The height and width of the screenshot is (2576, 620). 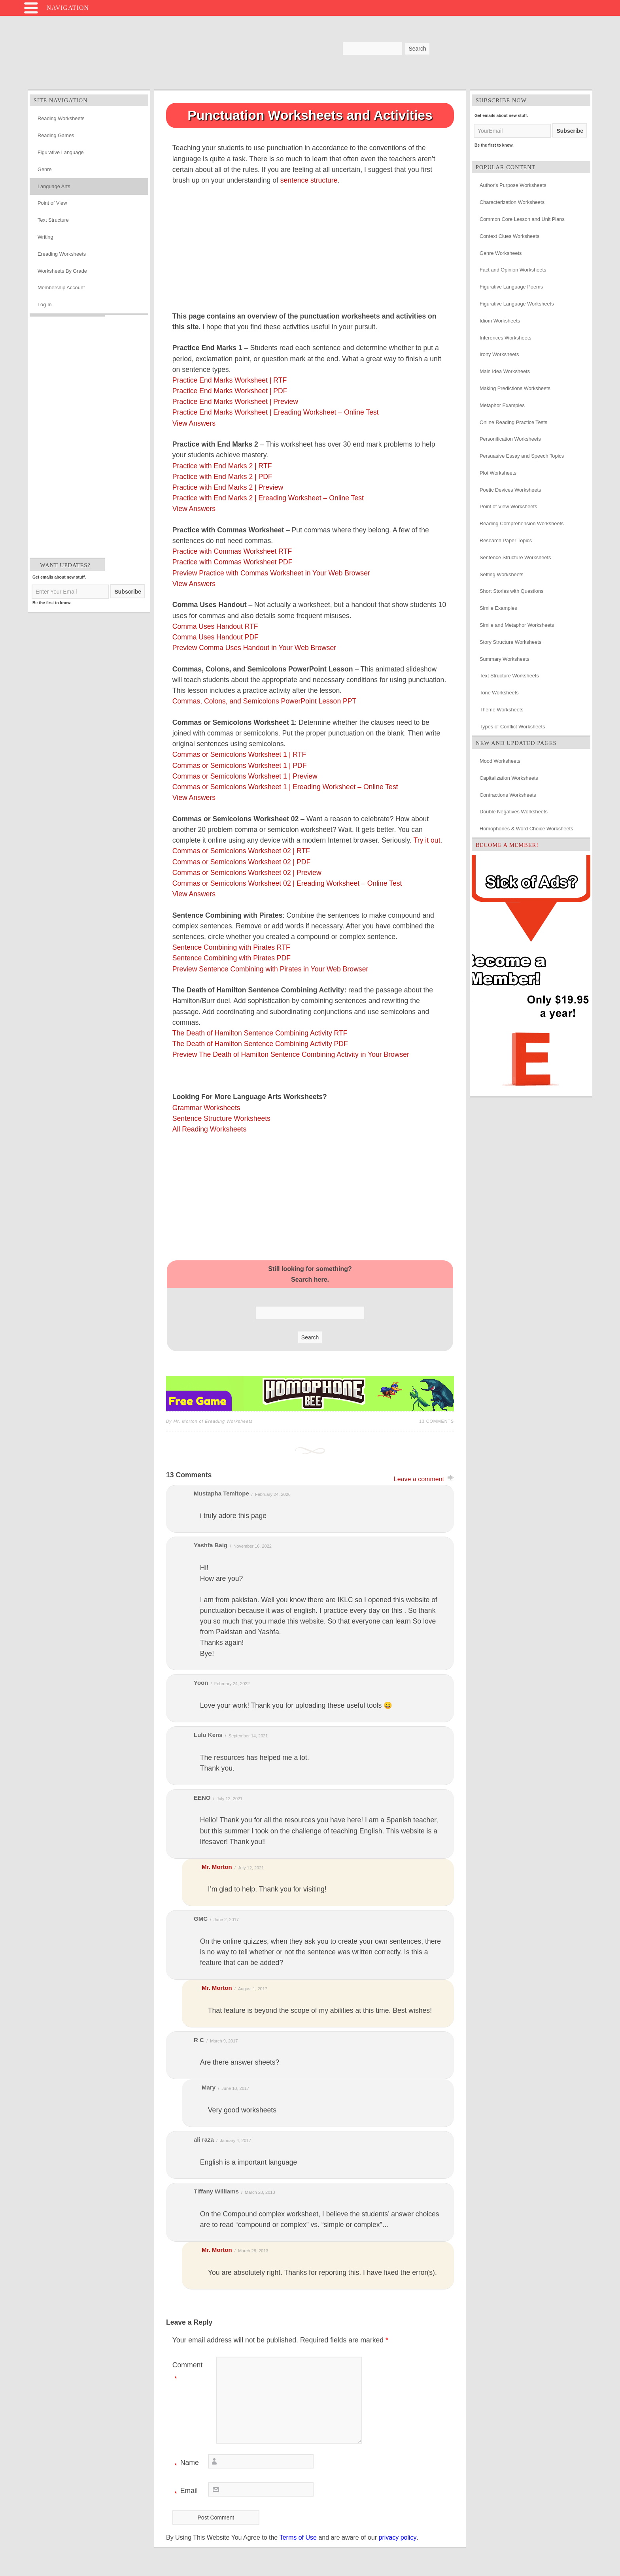 What do you see at coordinates (270, 969) in the screenshot?
I see `Preview Sentence Combining with Pirates in Your Web Browser` at bounding box center [270, 969].